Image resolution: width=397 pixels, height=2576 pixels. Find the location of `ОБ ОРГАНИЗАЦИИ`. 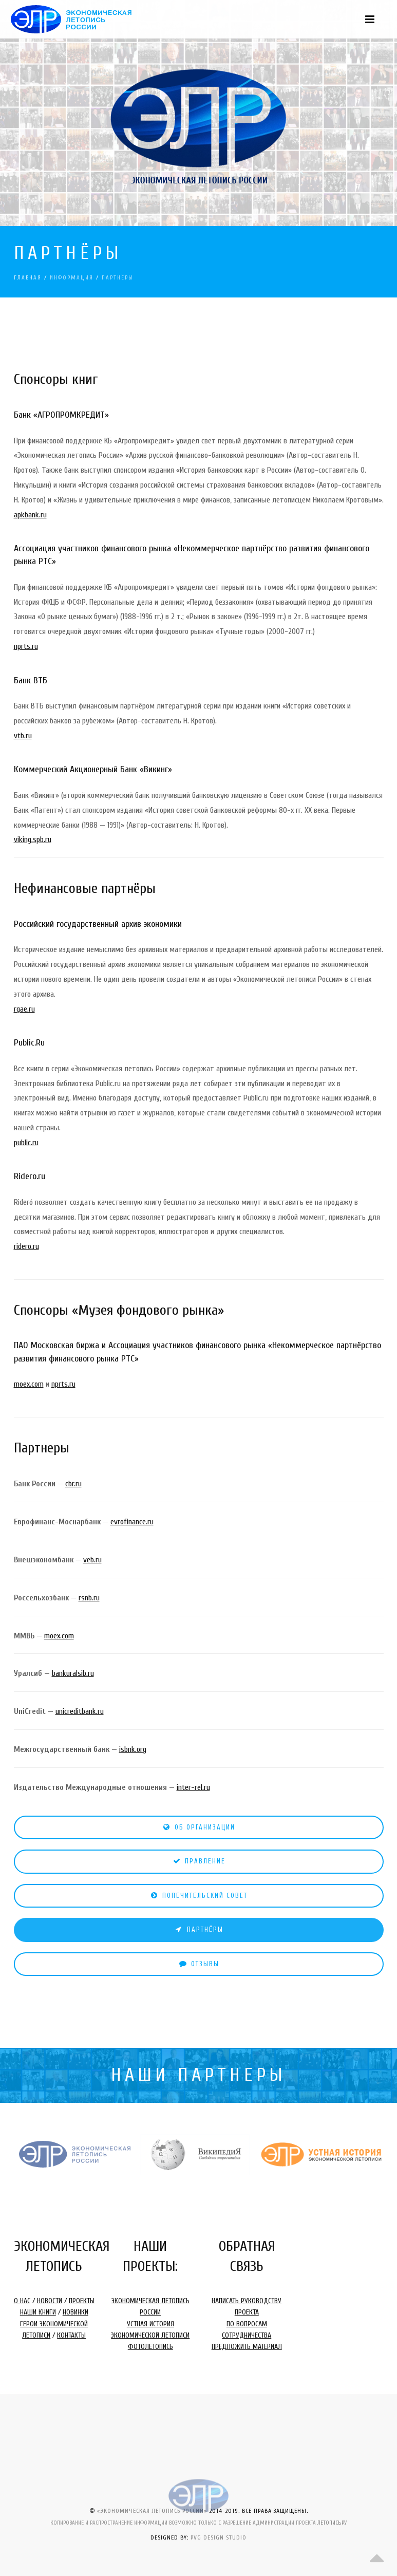

ОБ ОРГАНИЗАЦИИ is located at coordinates (198, 1827).